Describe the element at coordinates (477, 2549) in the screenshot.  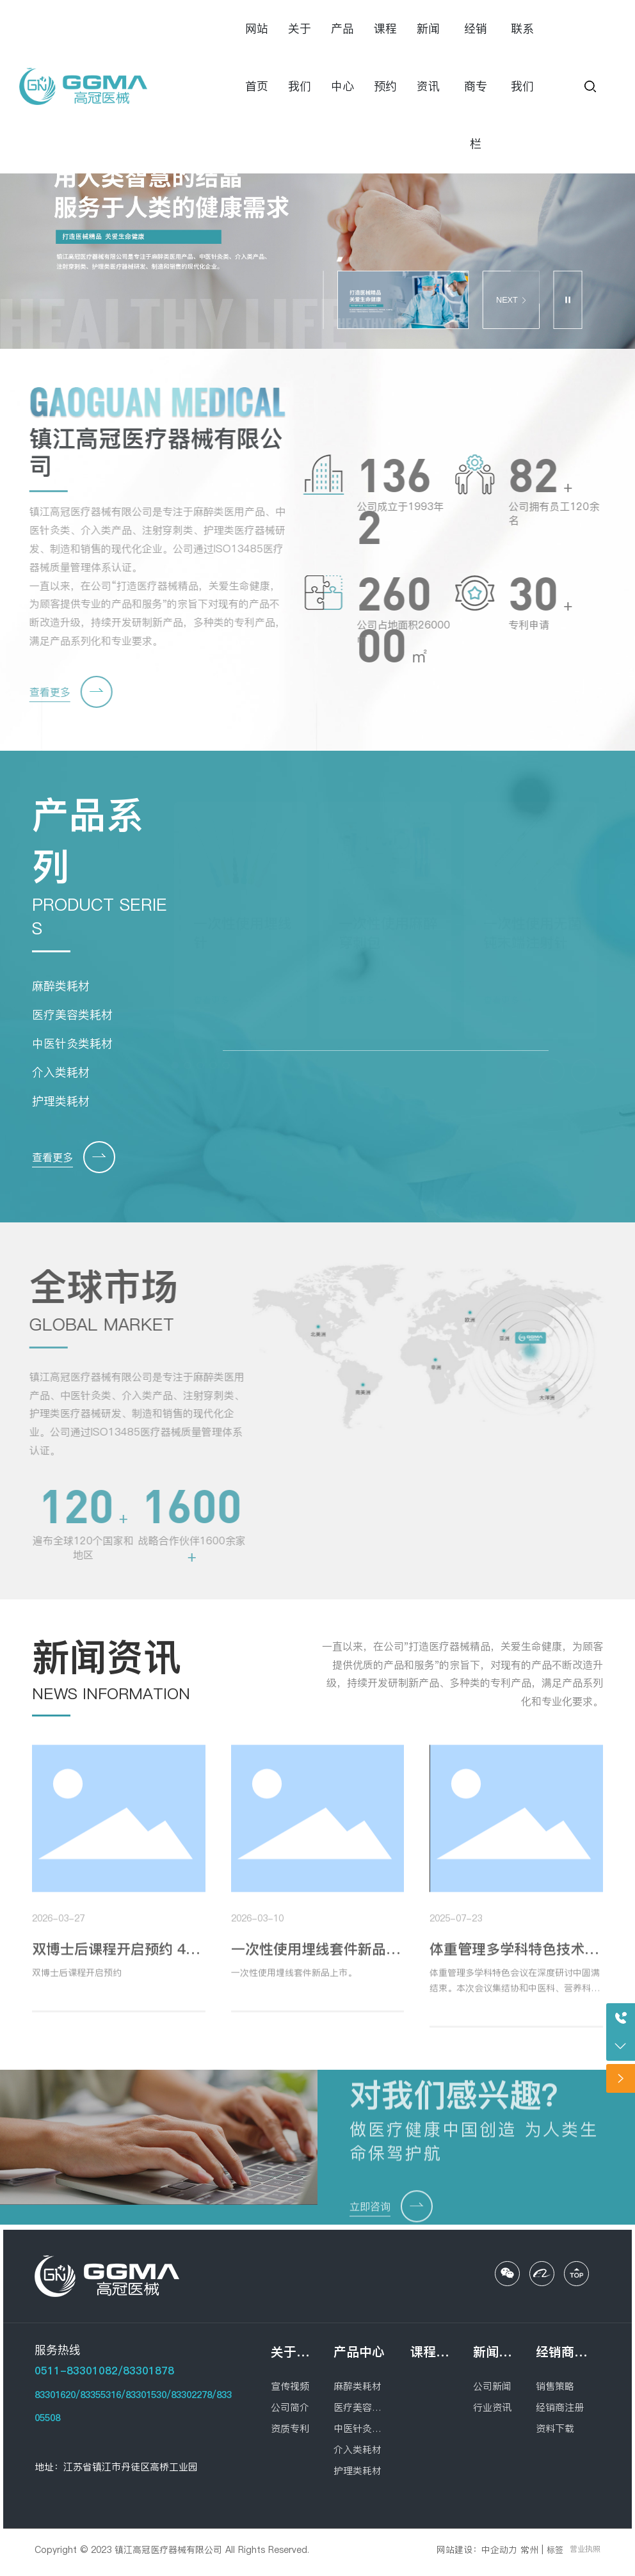
I see `网站建设：中企动力` at that location.